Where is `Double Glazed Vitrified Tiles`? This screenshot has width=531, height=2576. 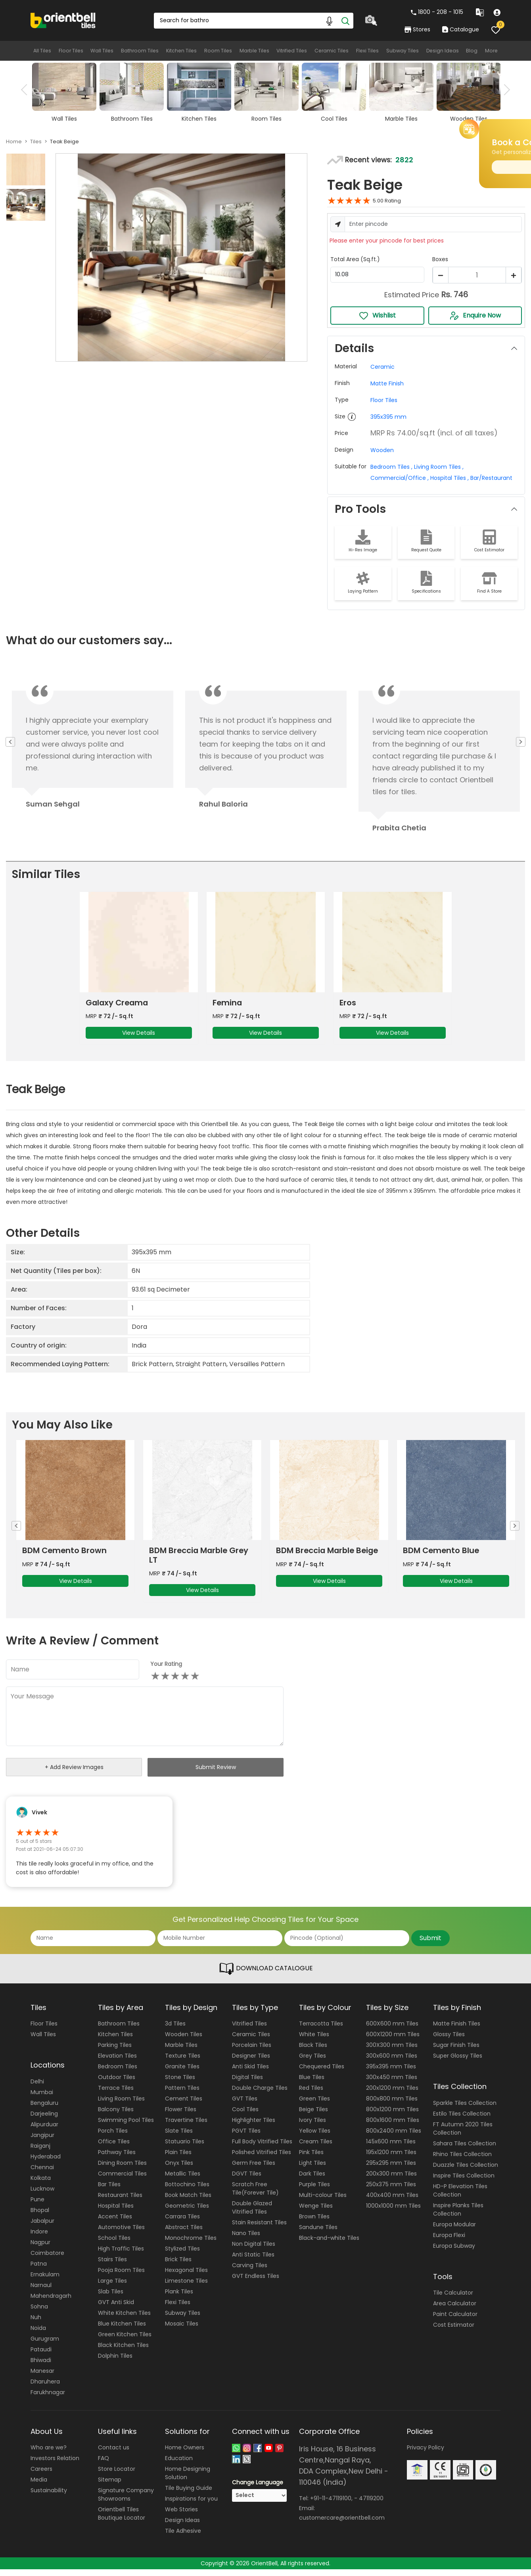
Double Glazed Vitrified Tiles is located at coordinates (252, 2214).